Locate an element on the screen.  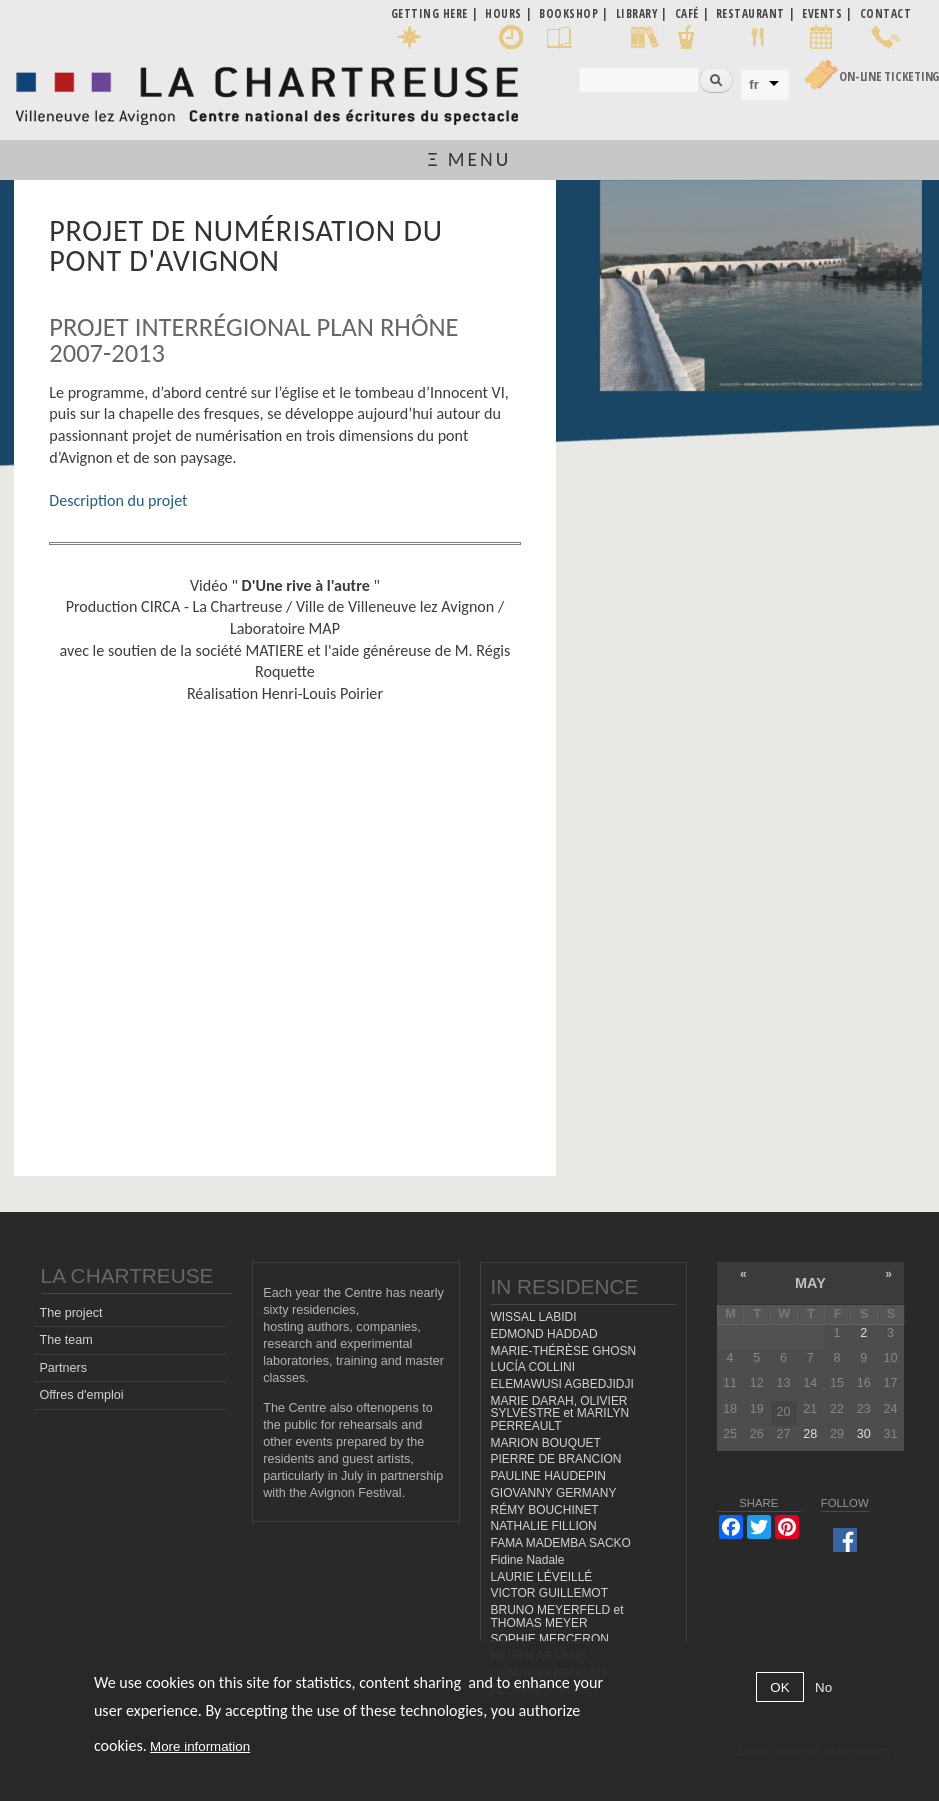
LAURIE LÉVEILLÉ is located at coordinates (542, 1577).